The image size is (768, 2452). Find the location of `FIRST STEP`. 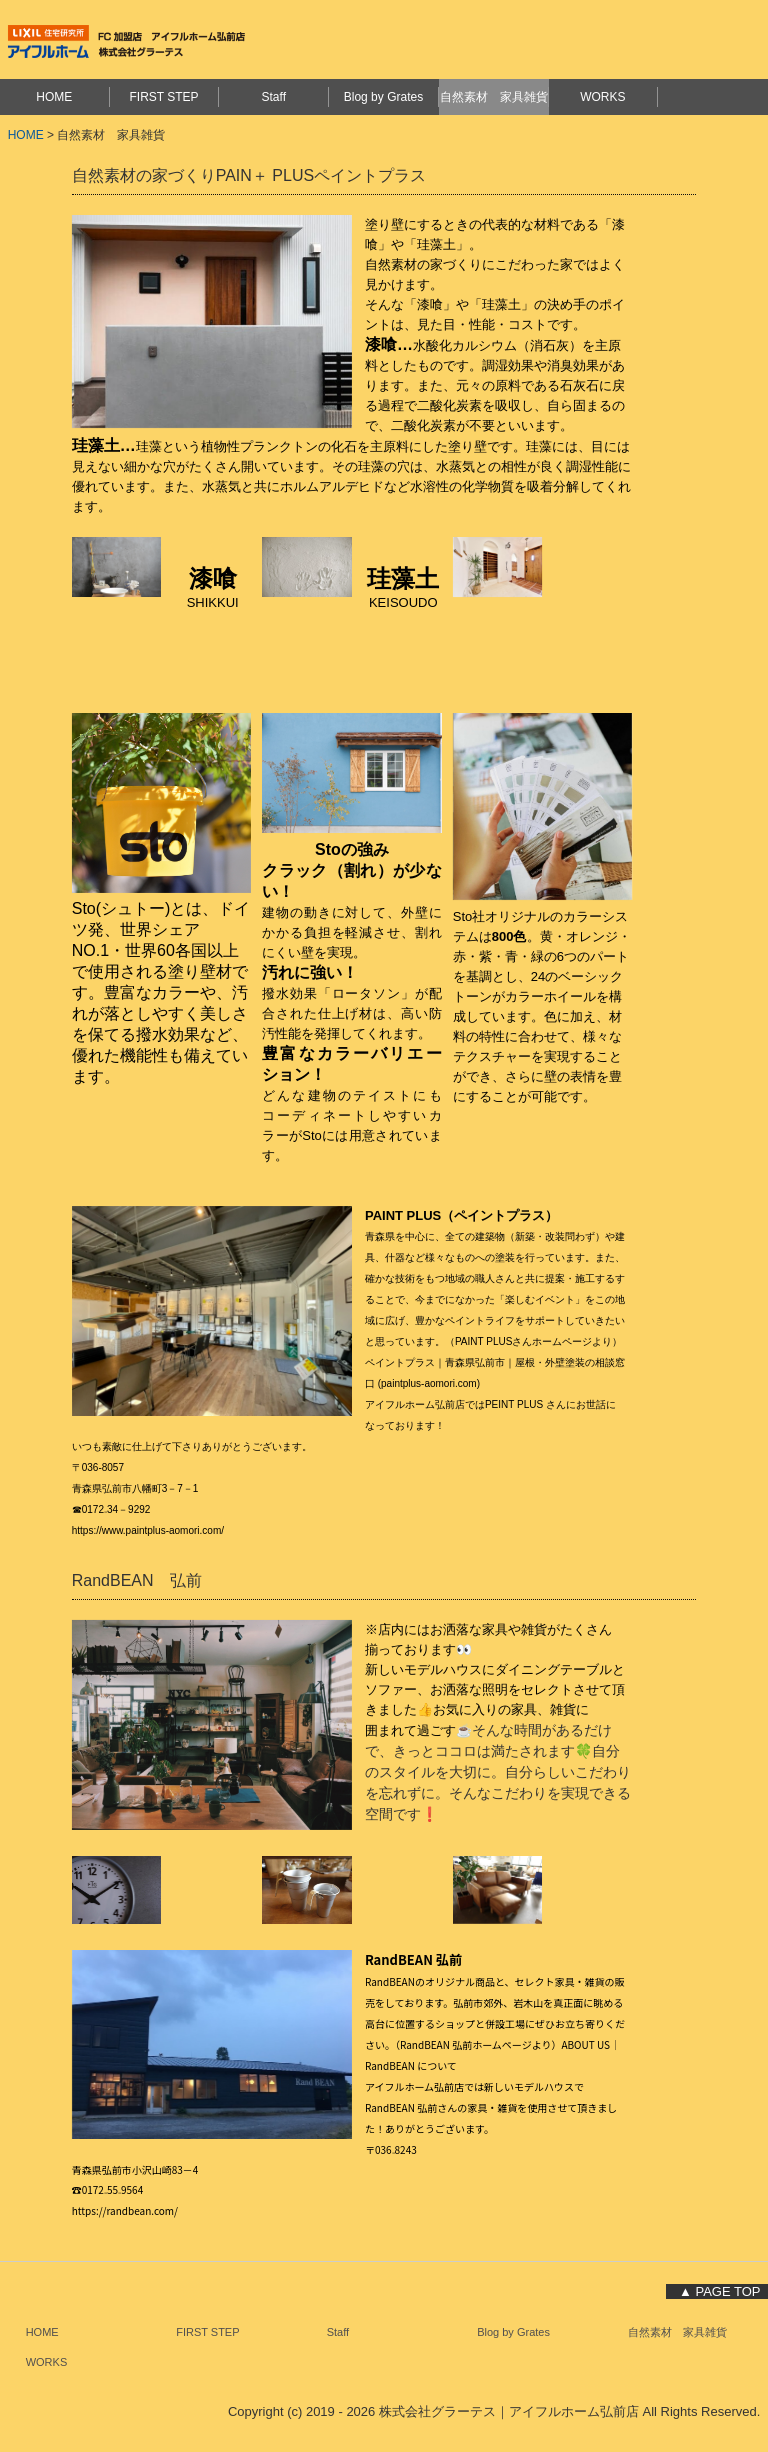

FIRST STEP is located at coordinates (163, 97).